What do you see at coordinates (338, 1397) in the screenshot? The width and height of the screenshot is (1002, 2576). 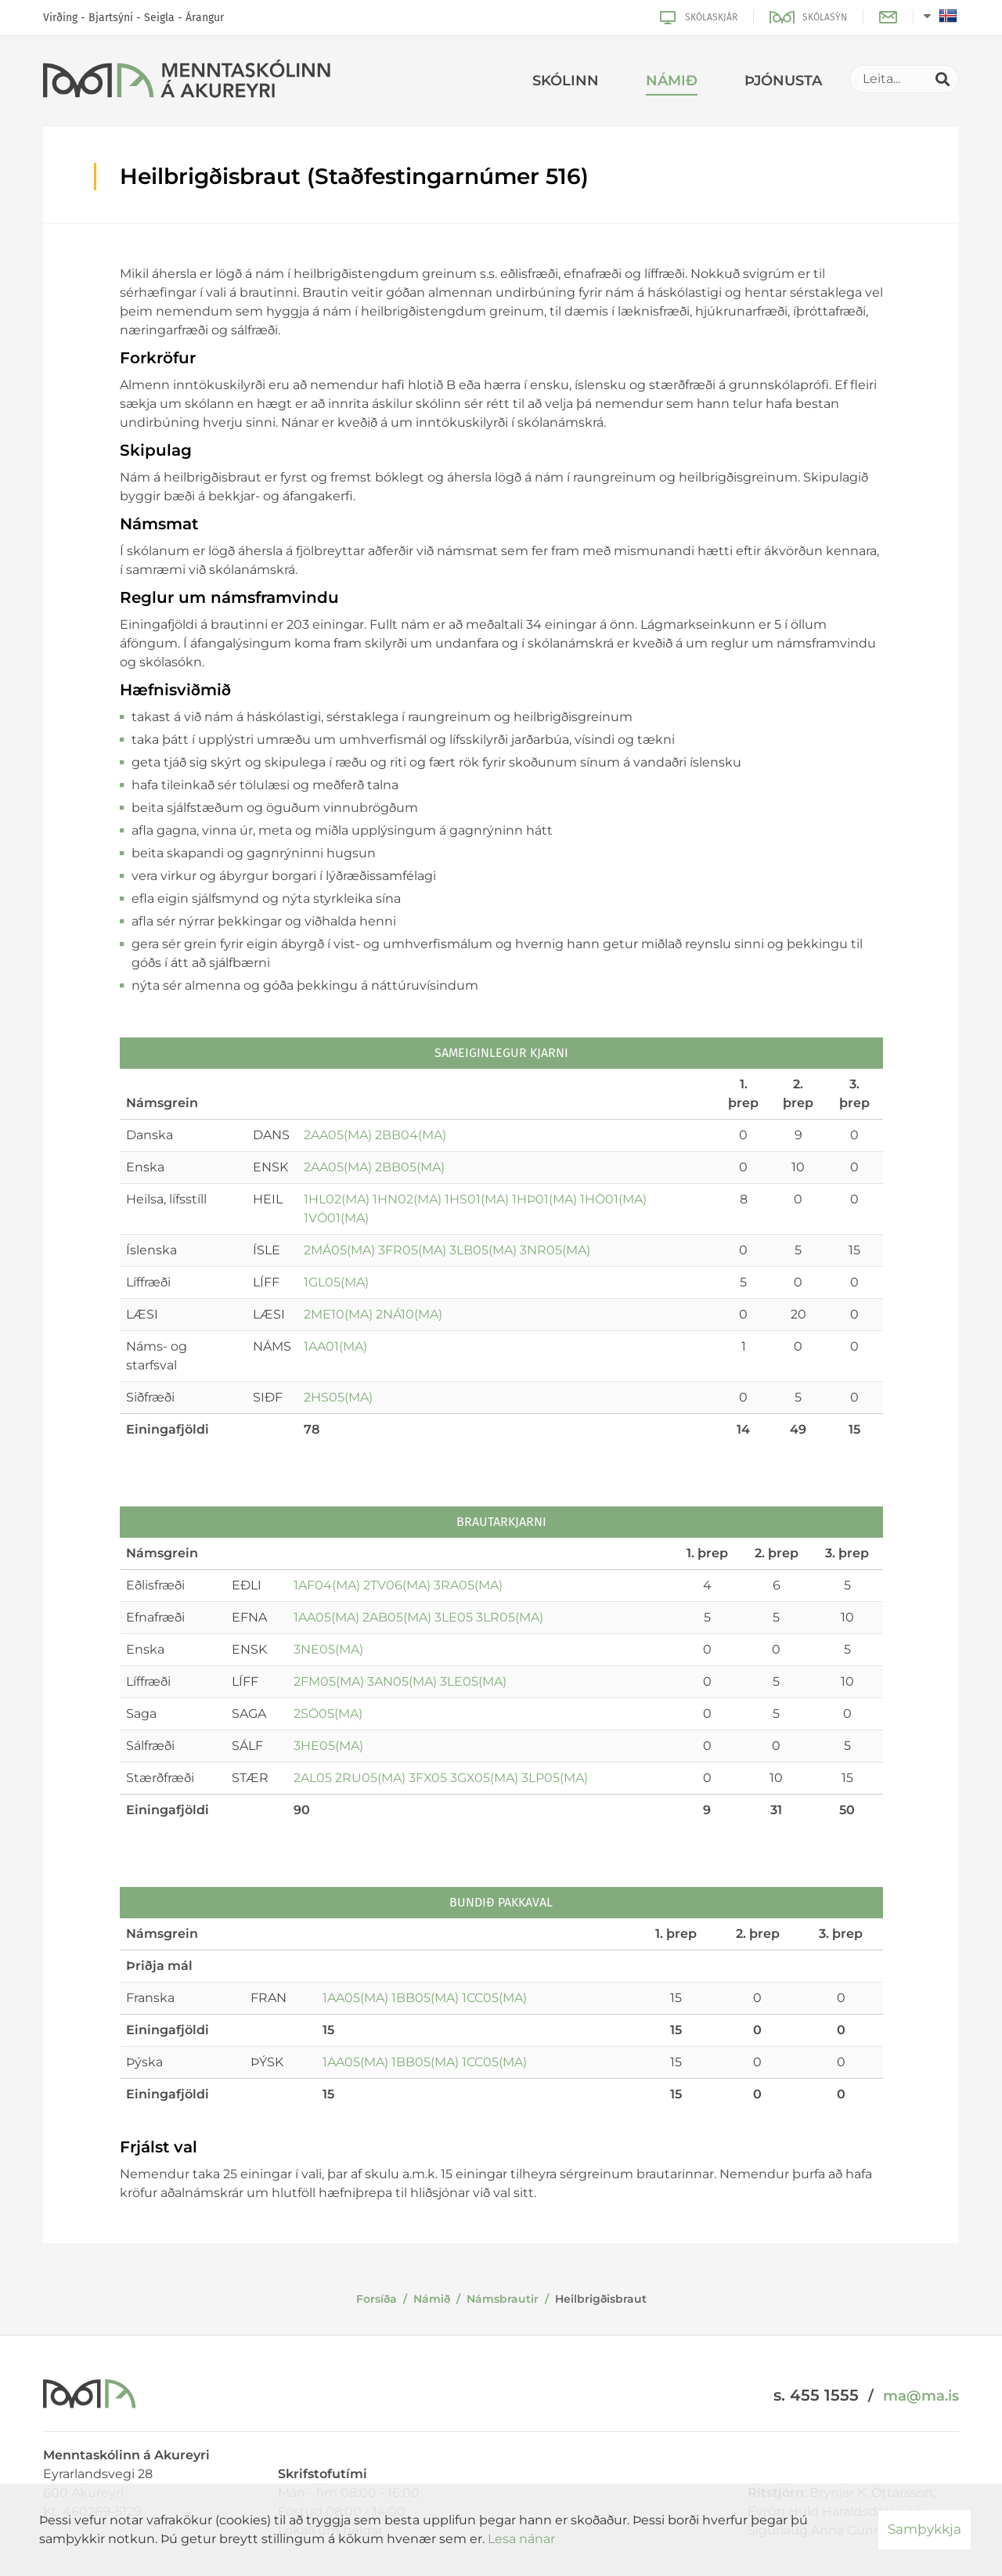 I see `2HS05(MA)` at bounding box center [338, 1397].